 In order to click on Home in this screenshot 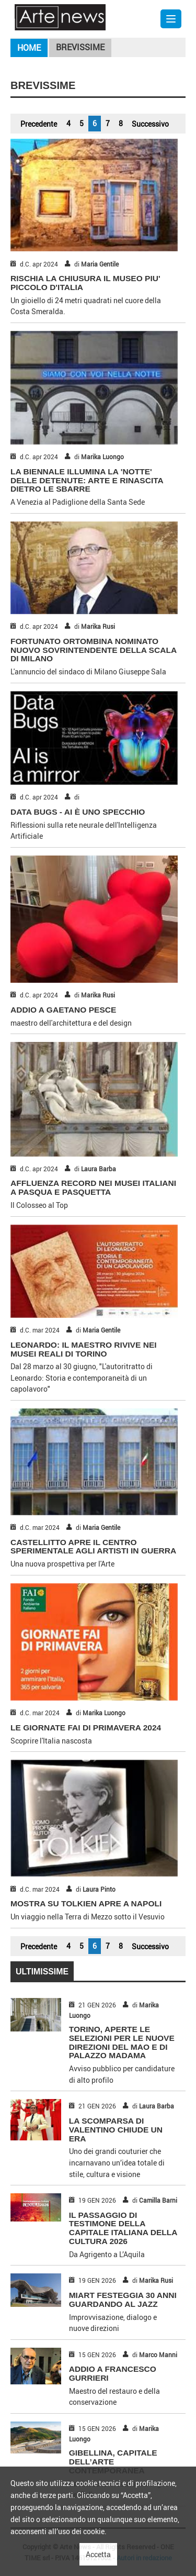, I will do `click(29, 47)`.